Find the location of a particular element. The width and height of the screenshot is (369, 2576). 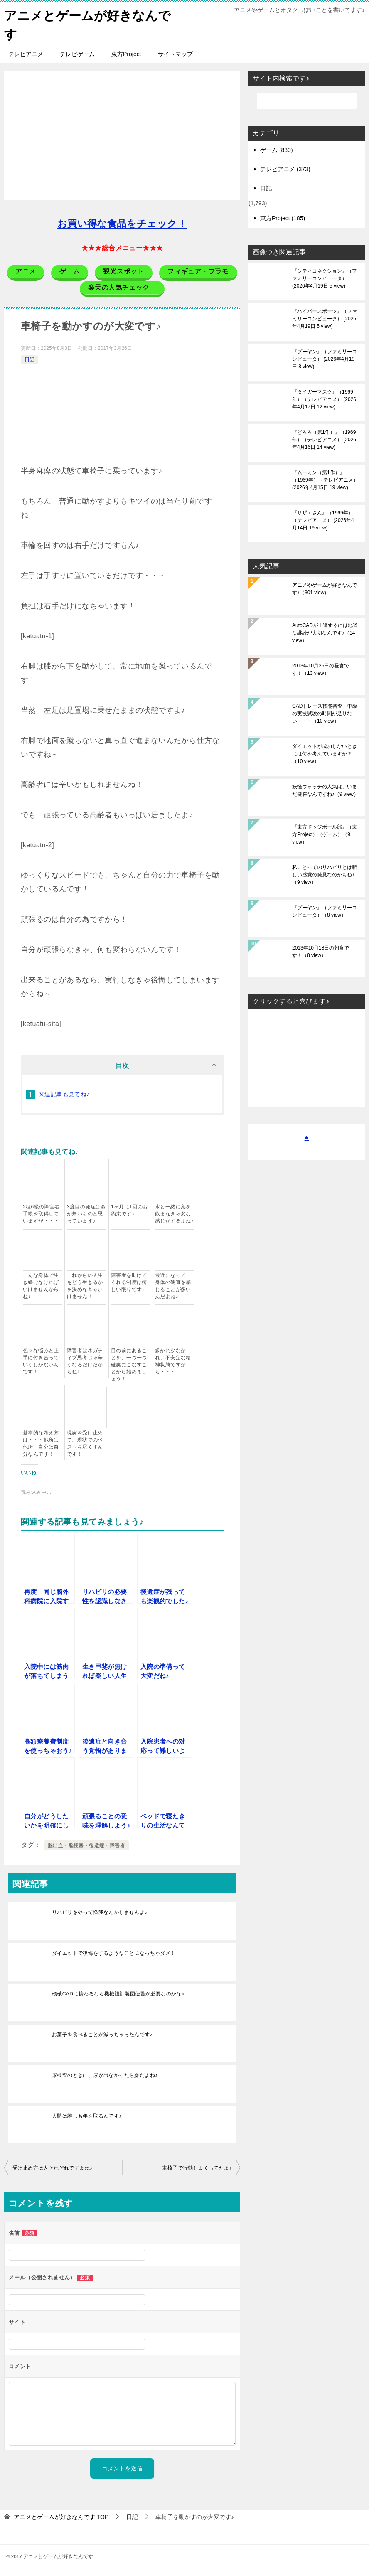

現実を受け止めて、現状でのベストを尽くすんです！ is located at coordinates (85, 1443).